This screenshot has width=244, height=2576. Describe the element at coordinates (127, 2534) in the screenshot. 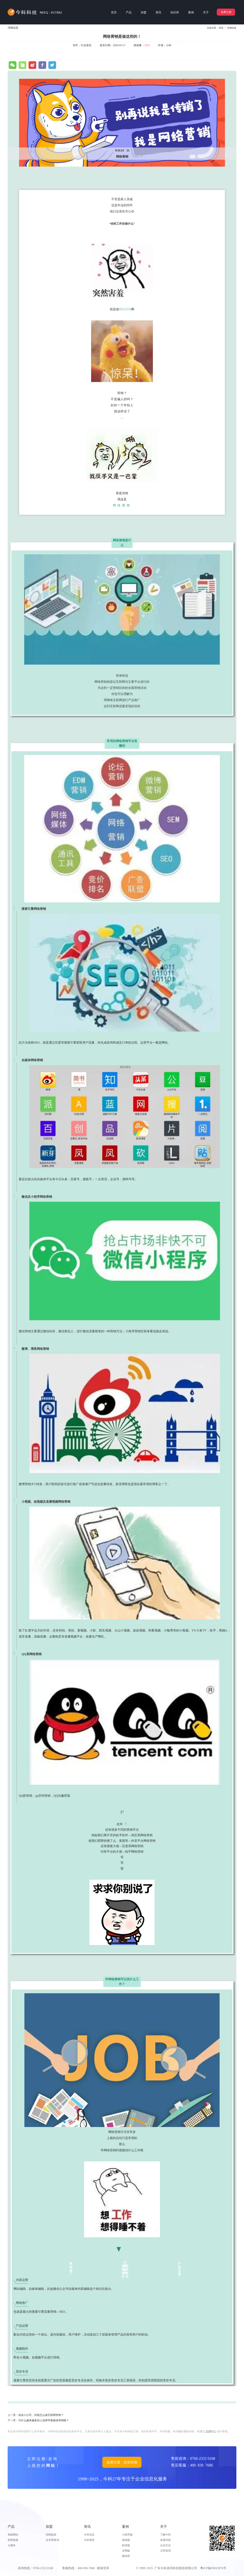

I see `小程序版` at that location.